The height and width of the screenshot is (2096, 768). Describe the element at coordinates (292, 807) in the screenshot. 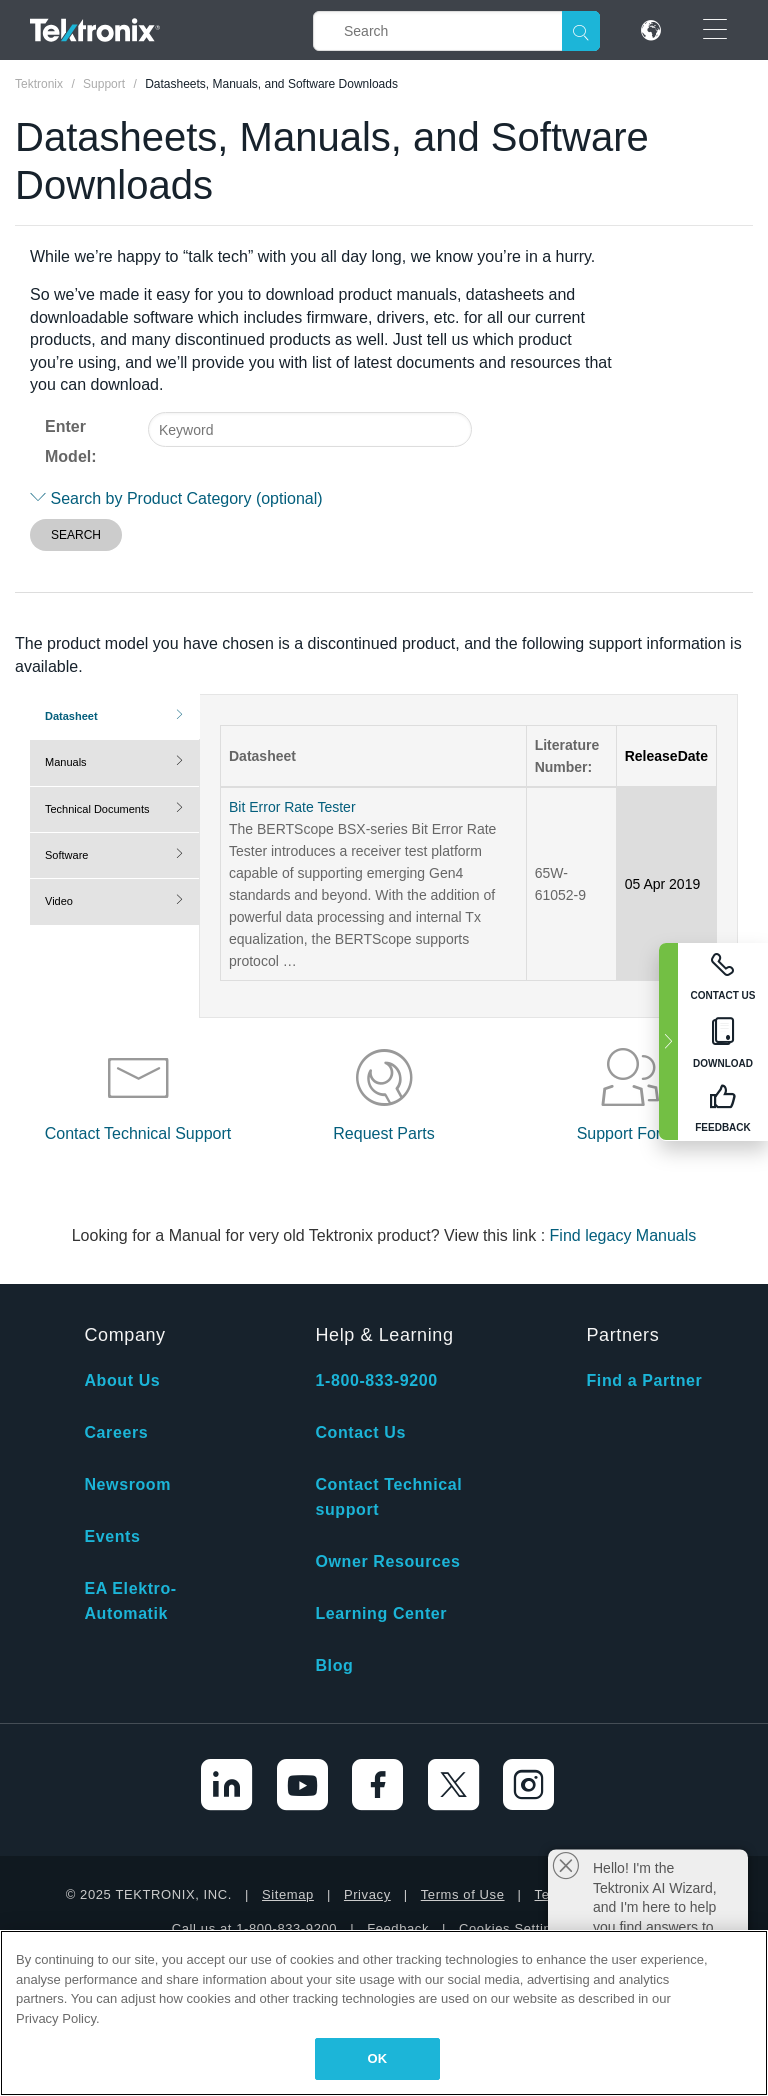

I see `Bit Error Rate Tester` at that location.